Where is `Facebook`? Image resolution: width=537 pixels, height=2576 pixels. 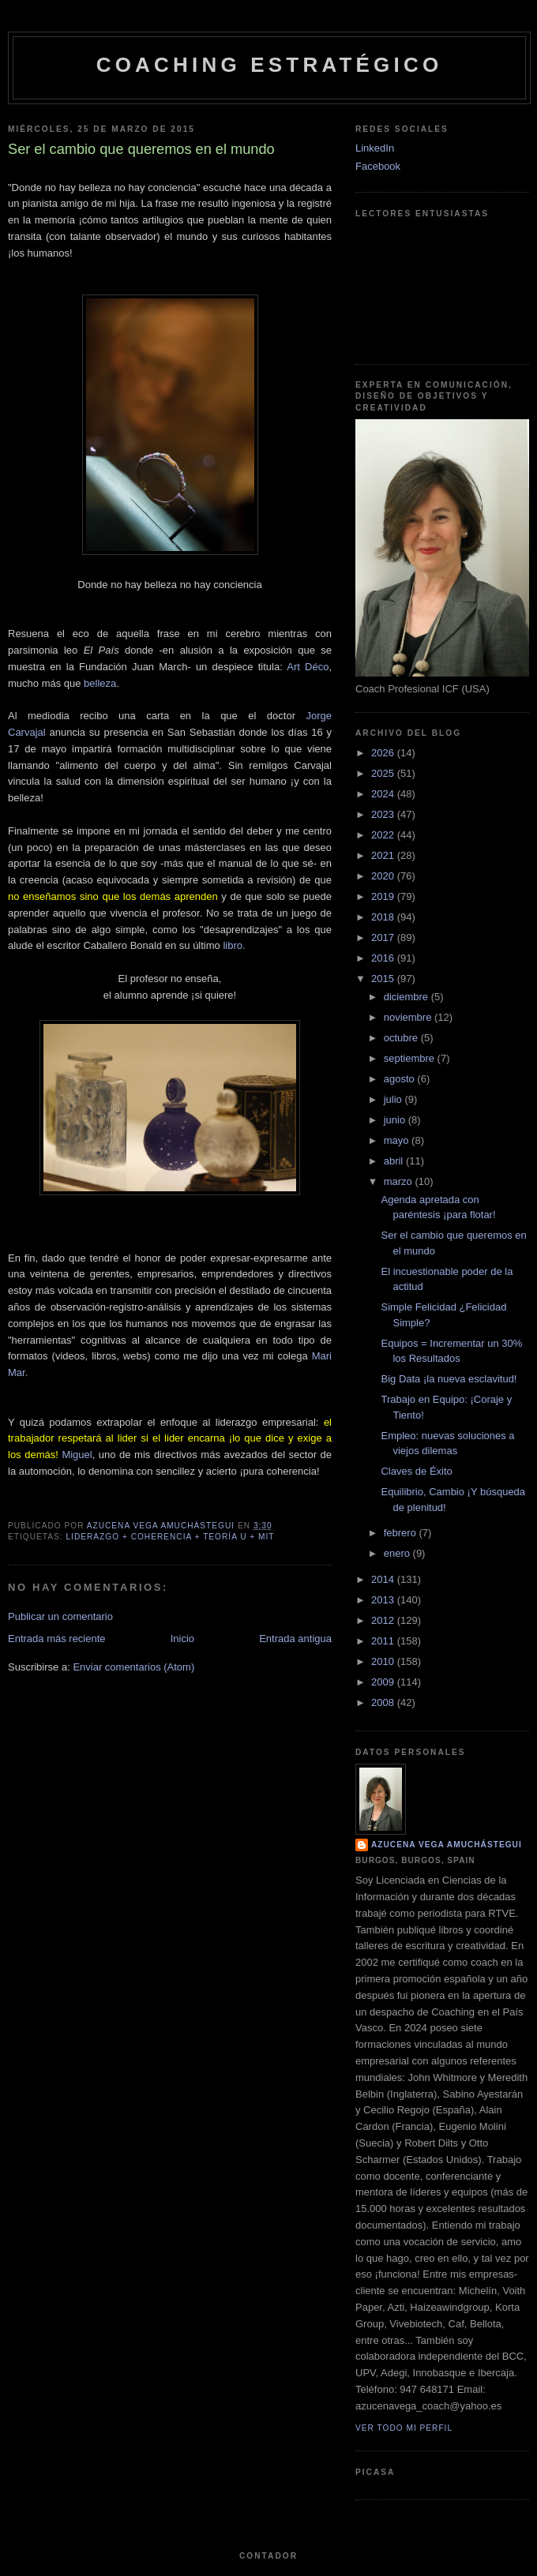 Facebook is located at coordinates (377, 166).